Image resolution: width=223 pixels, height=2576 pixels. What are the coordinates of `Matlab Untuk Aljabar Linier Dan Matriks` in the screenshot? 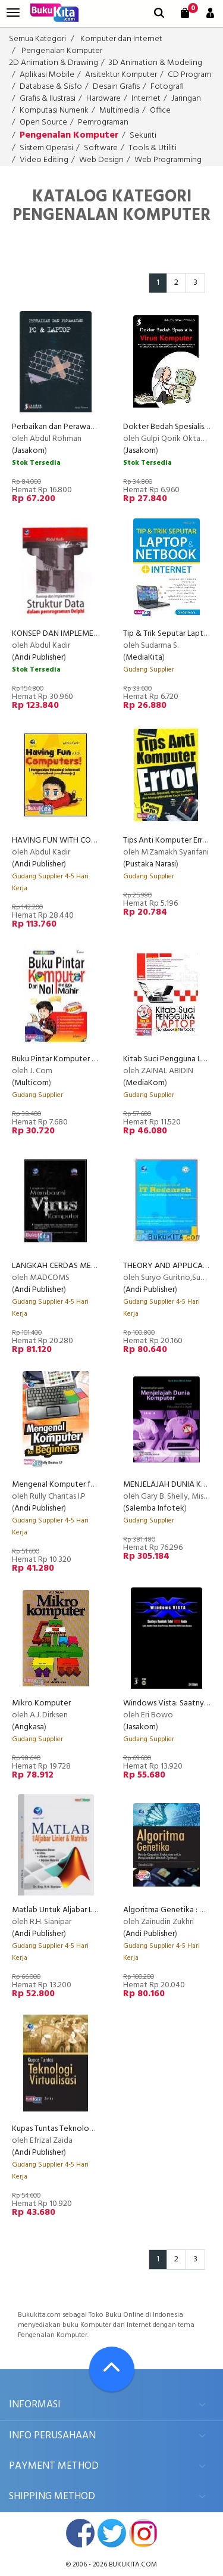 It's located at (81, 1910).